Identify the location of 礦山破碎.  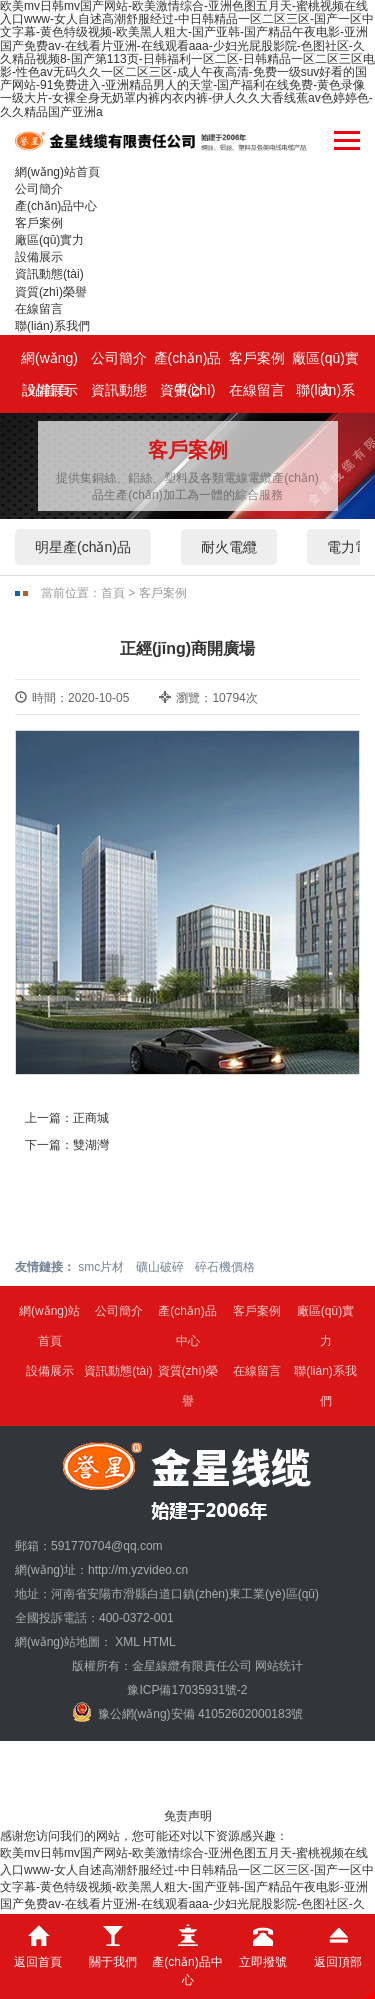
(160, 1267).